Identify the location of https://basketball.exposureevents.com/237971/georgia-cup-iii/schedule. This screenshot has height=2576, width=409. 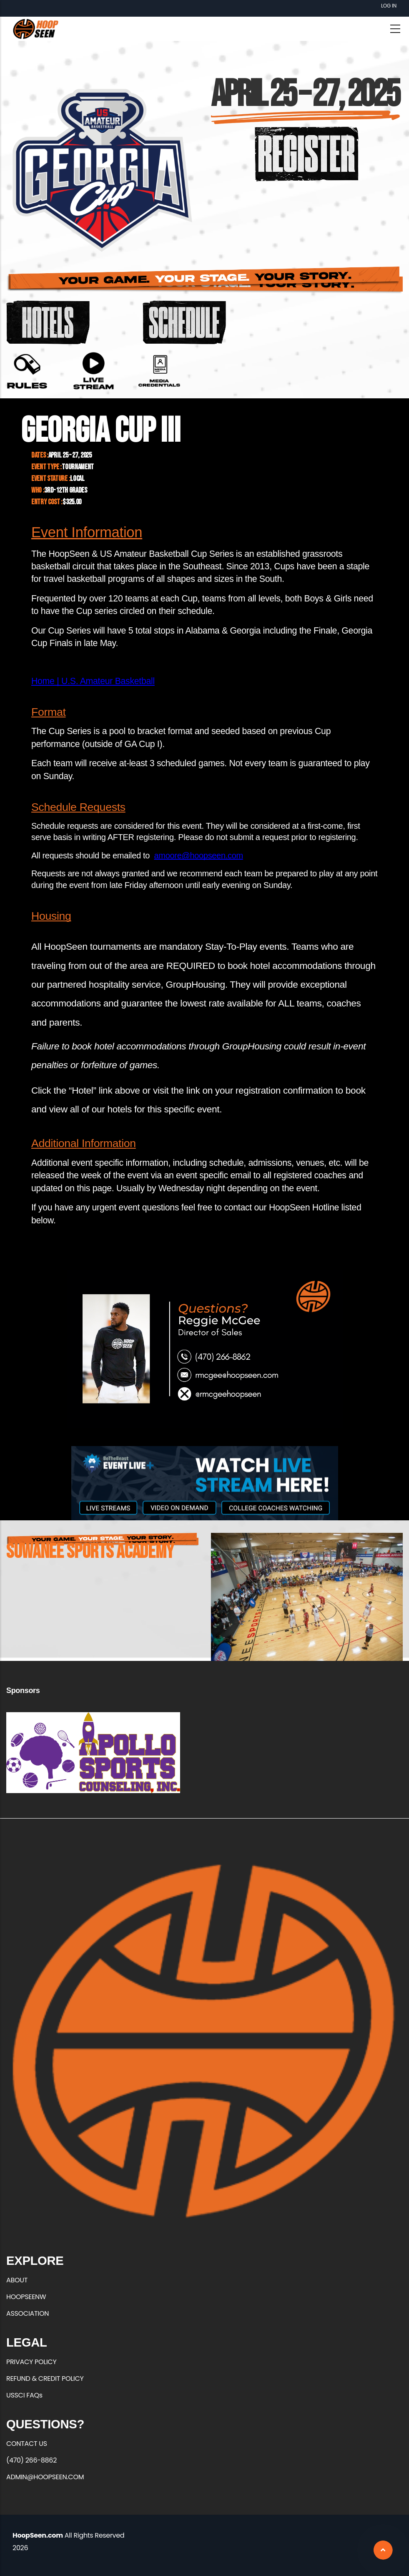
(184, 322).